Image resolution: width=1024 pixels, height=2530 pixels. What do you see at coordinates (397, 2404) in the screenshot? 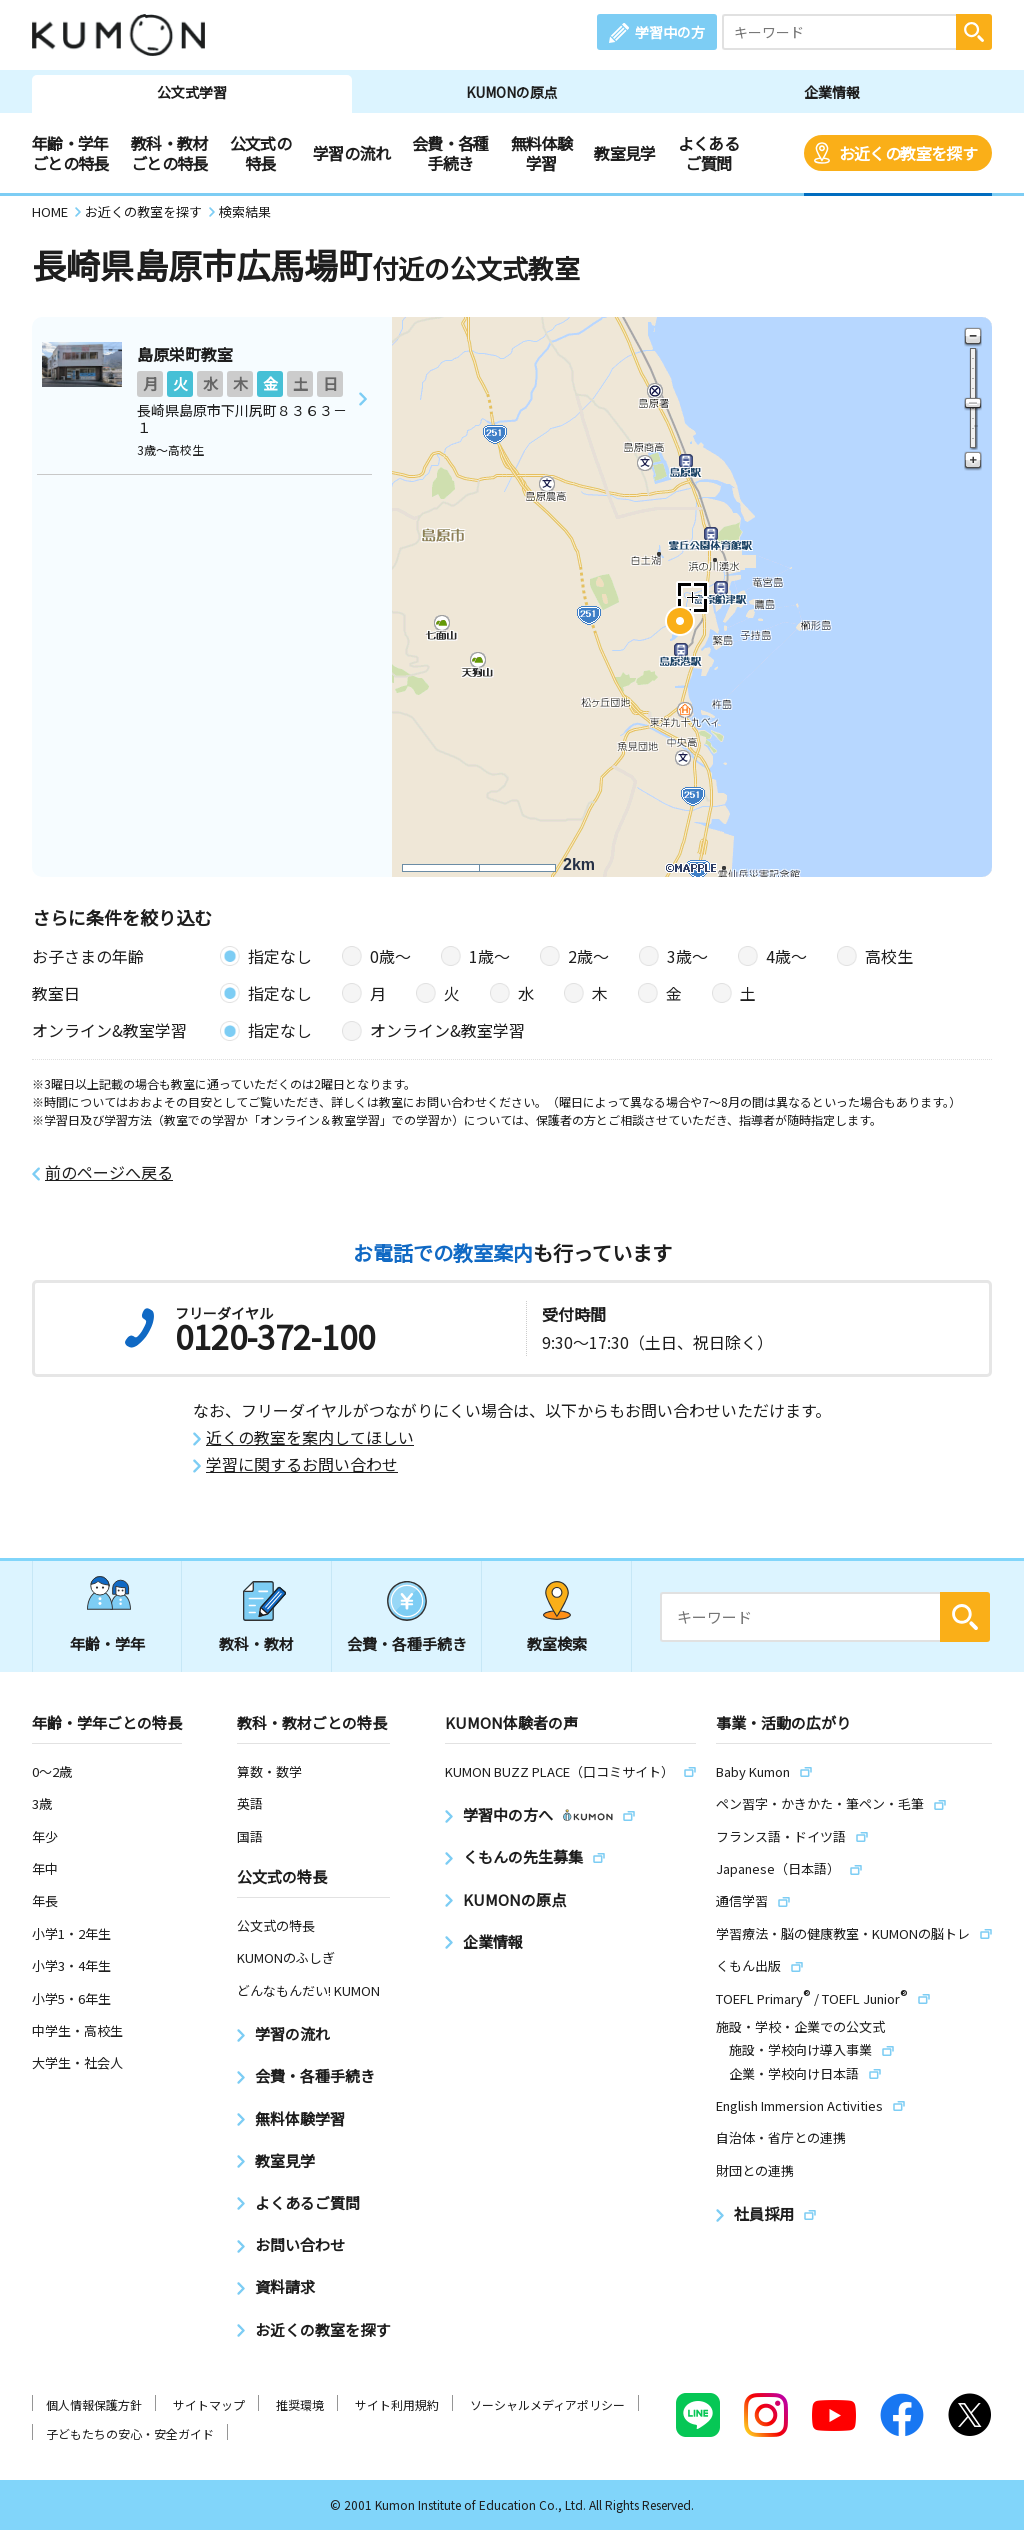
I see `サイト利用規約` at bounding box center [397, 2404].